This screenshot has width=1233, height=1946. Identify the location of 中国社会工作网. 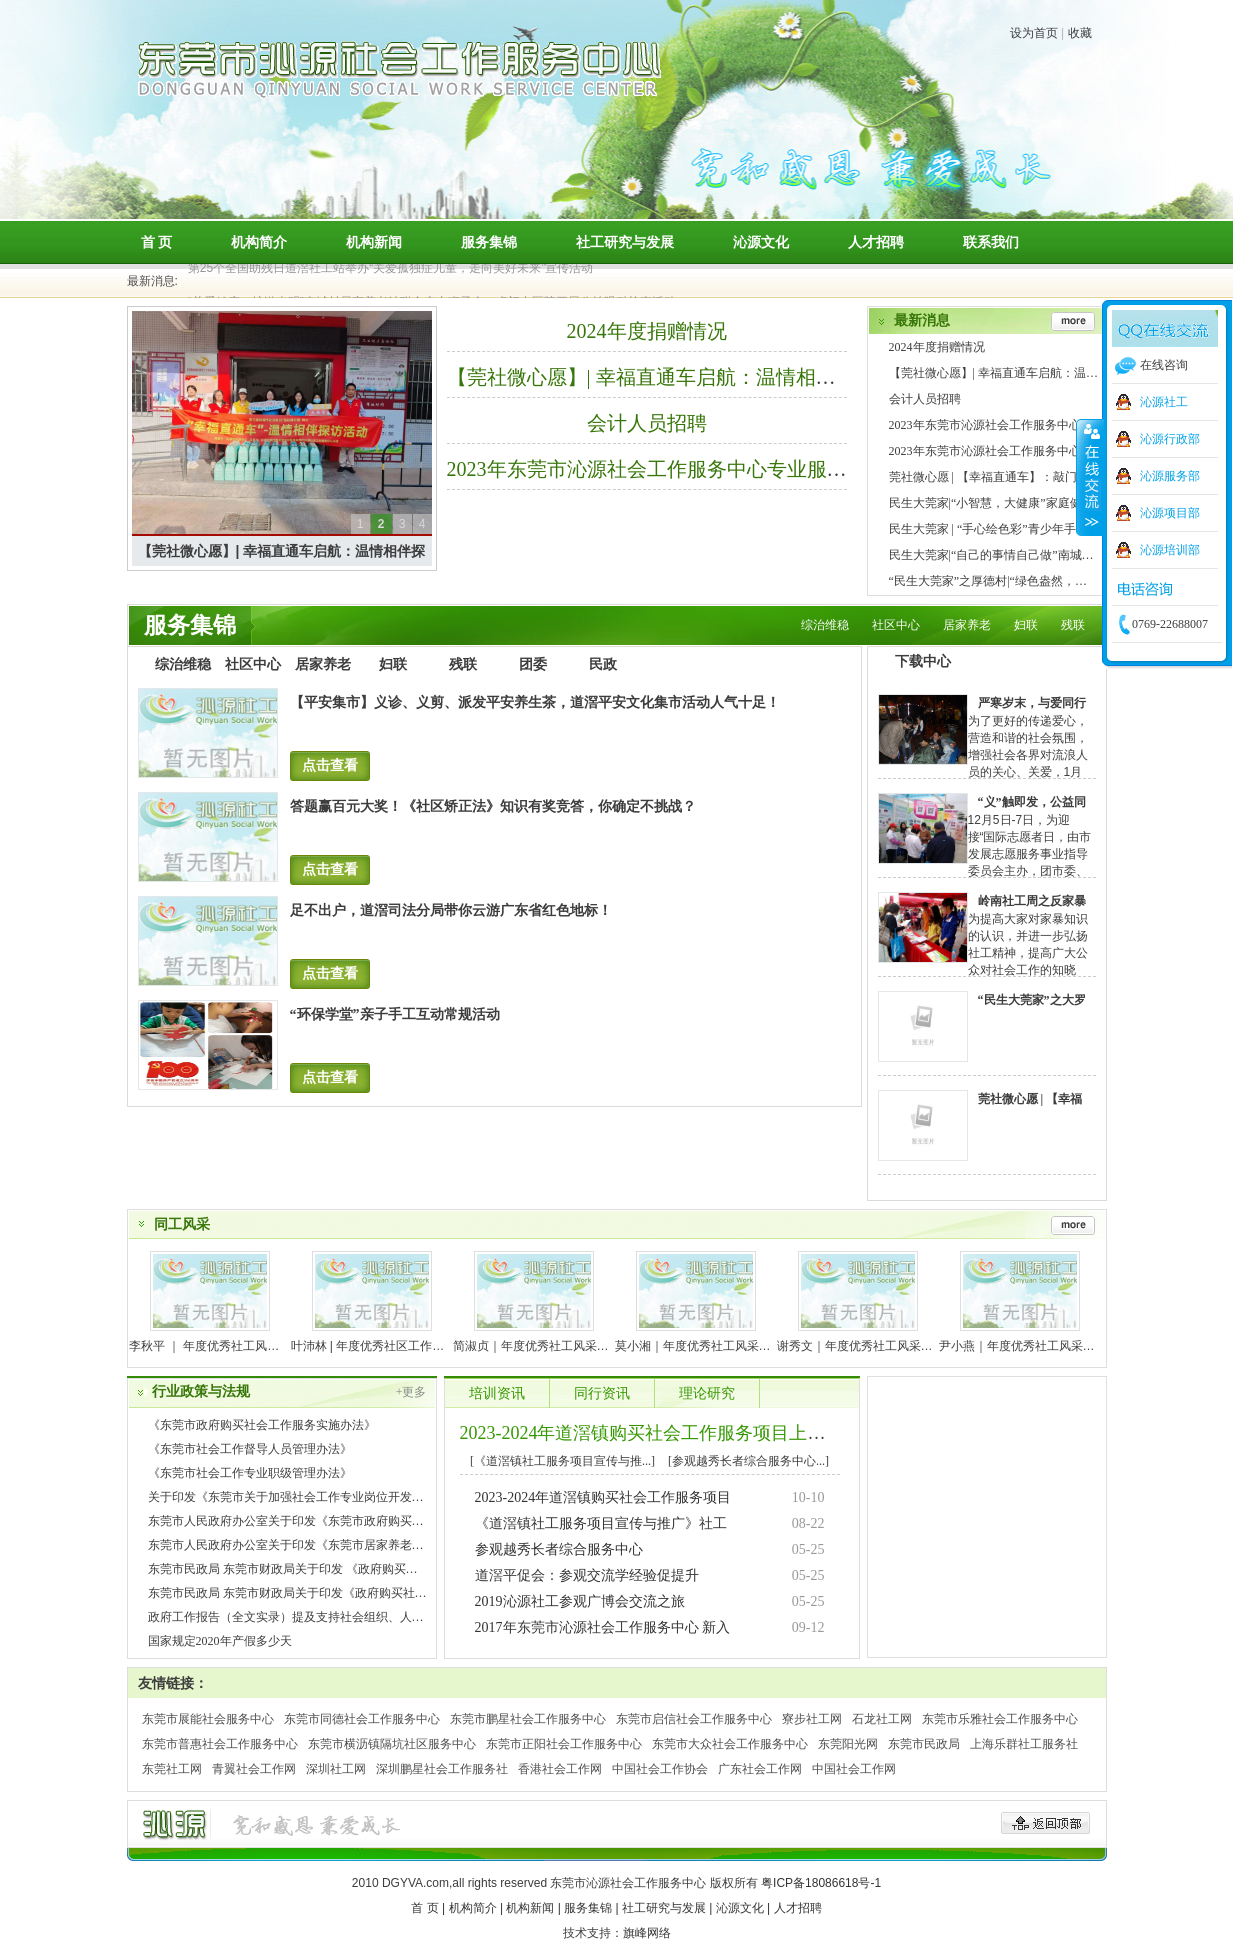
(854, 1769).